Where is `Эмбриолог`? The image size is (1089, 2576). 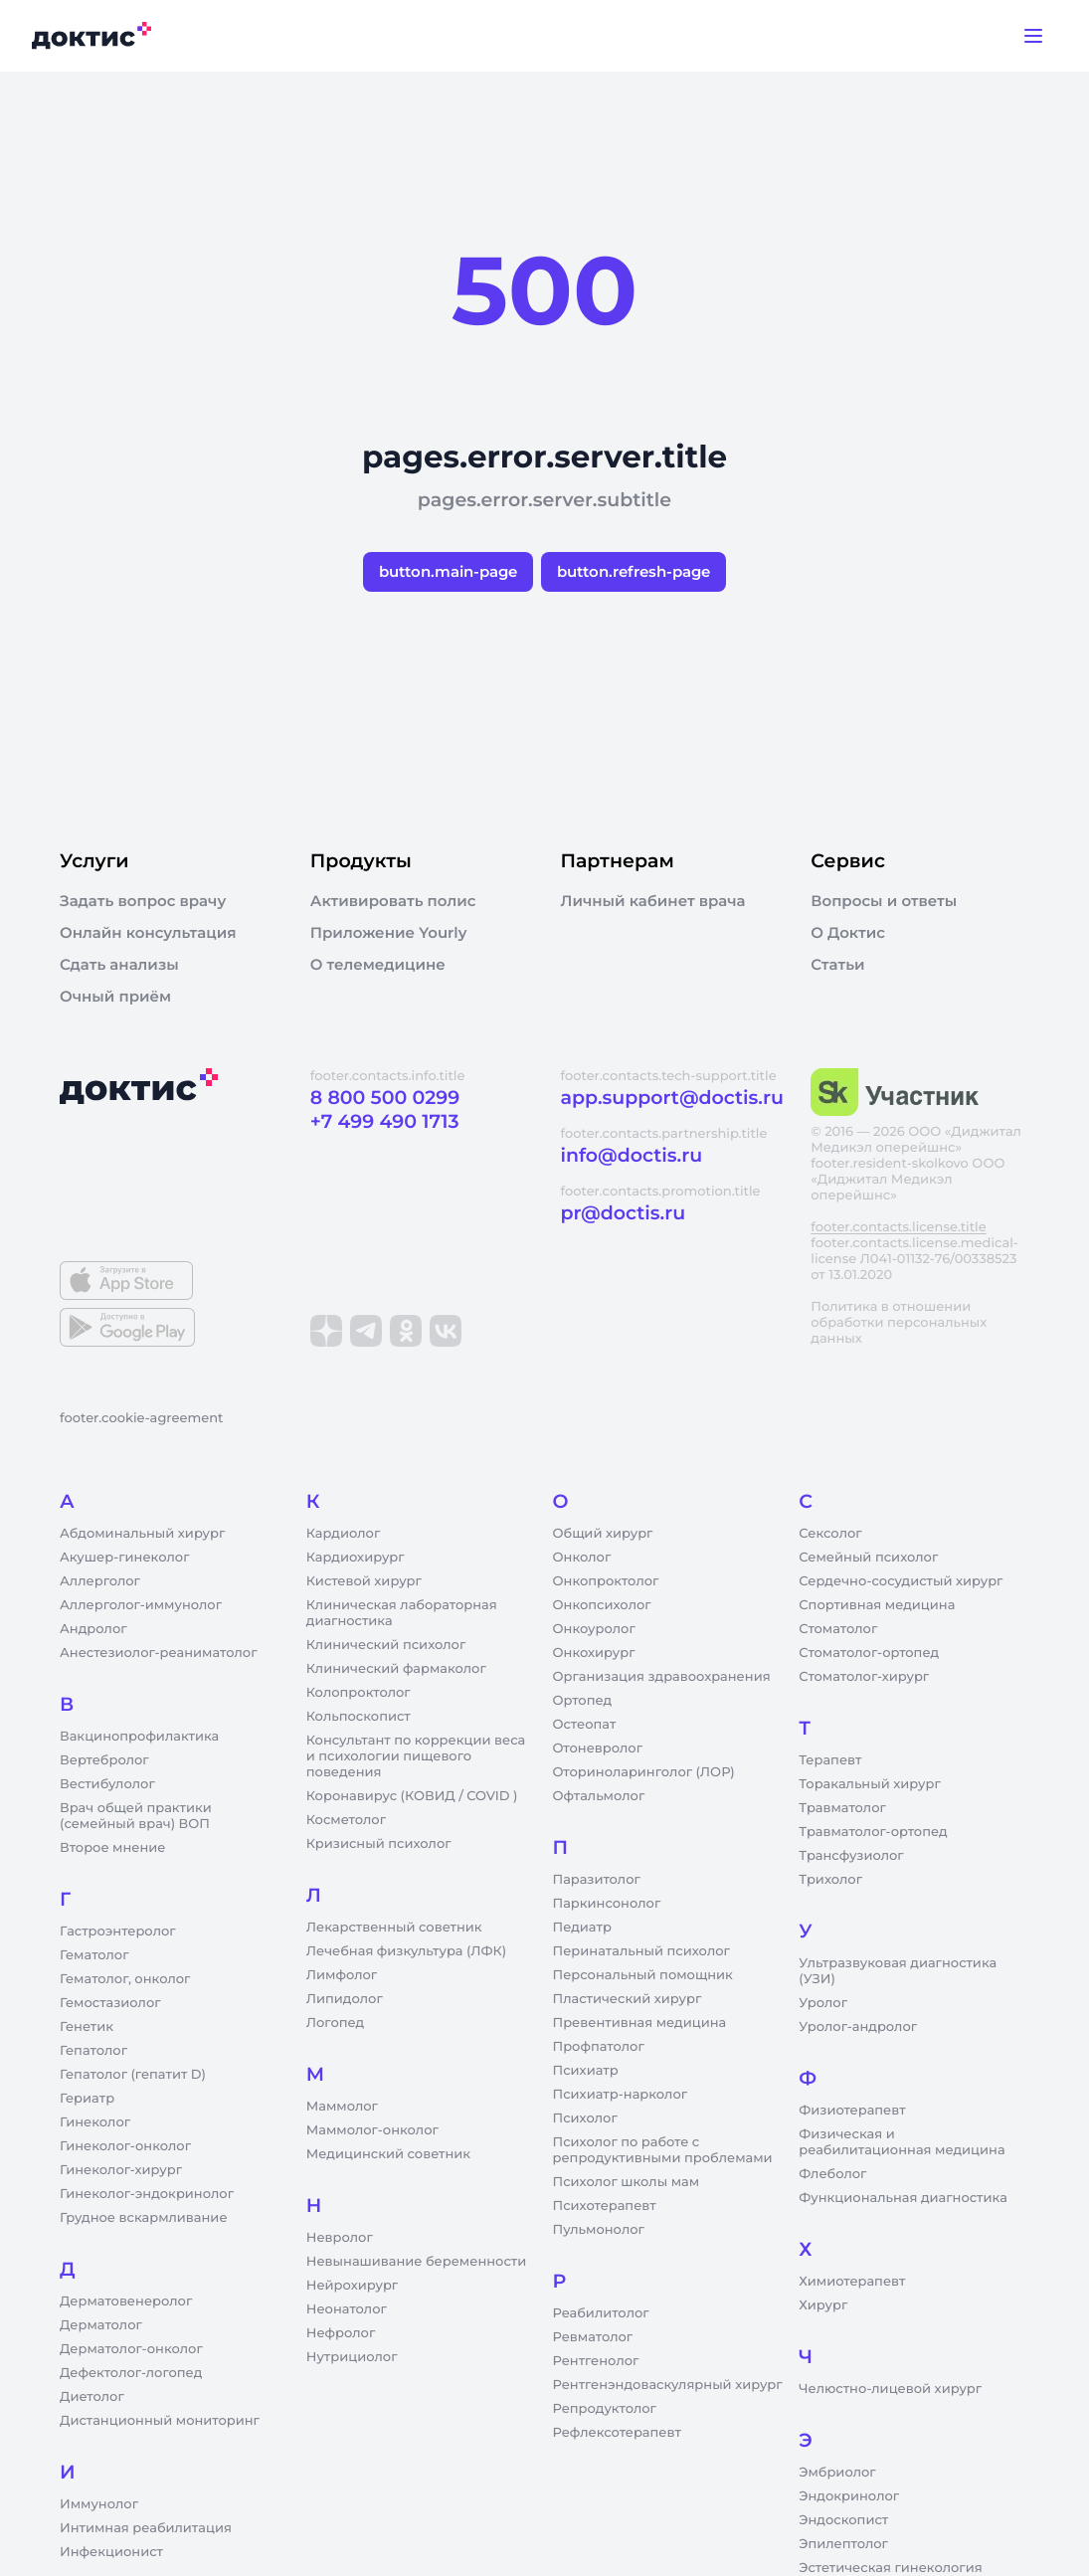
Эмбриолог is located at coordinates (837, 2473).